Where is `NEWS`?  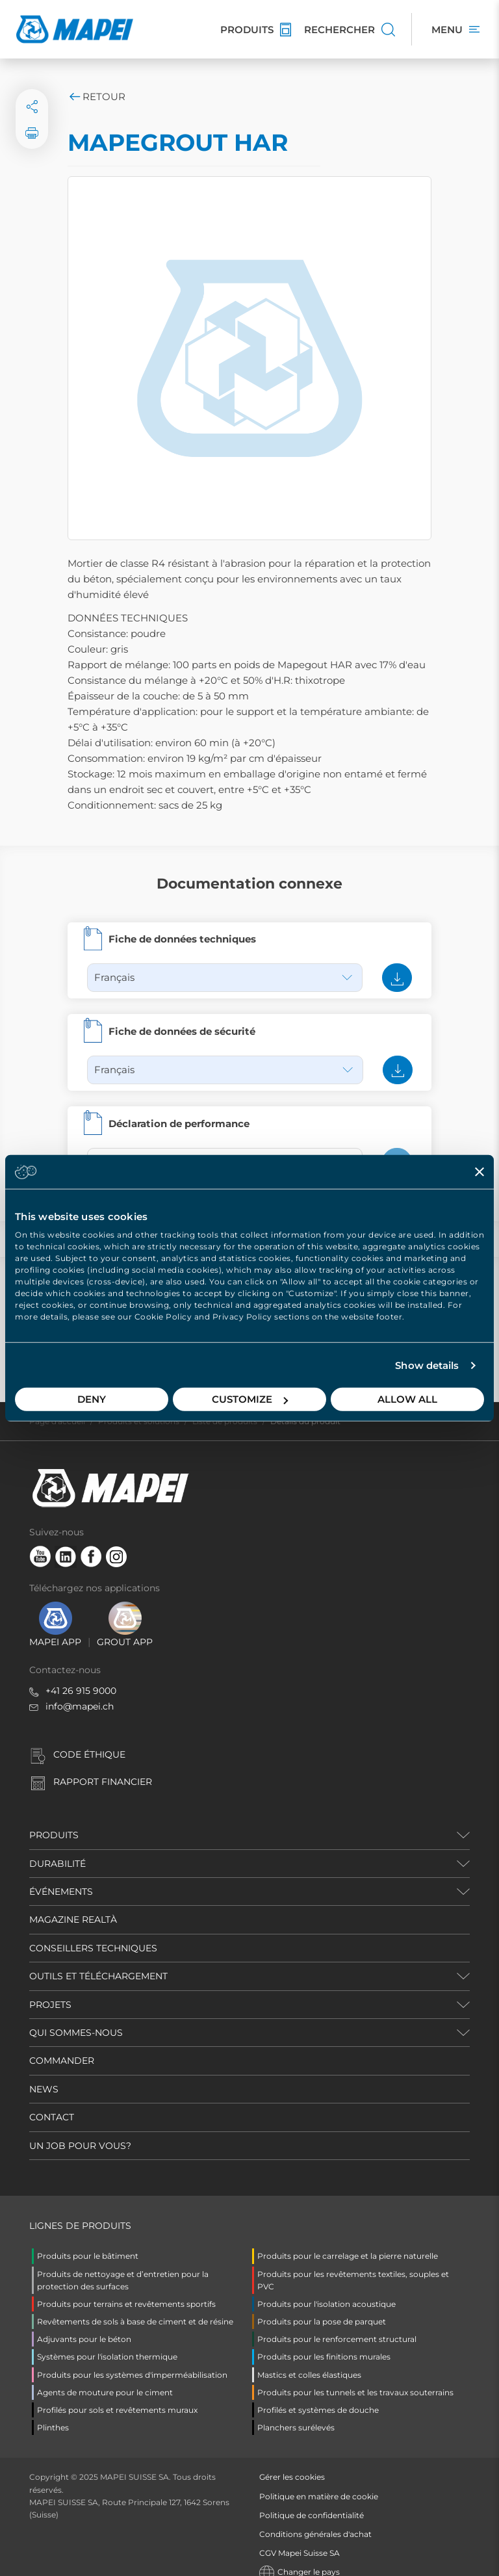
NEWS is located at coordinates (43, 2073).